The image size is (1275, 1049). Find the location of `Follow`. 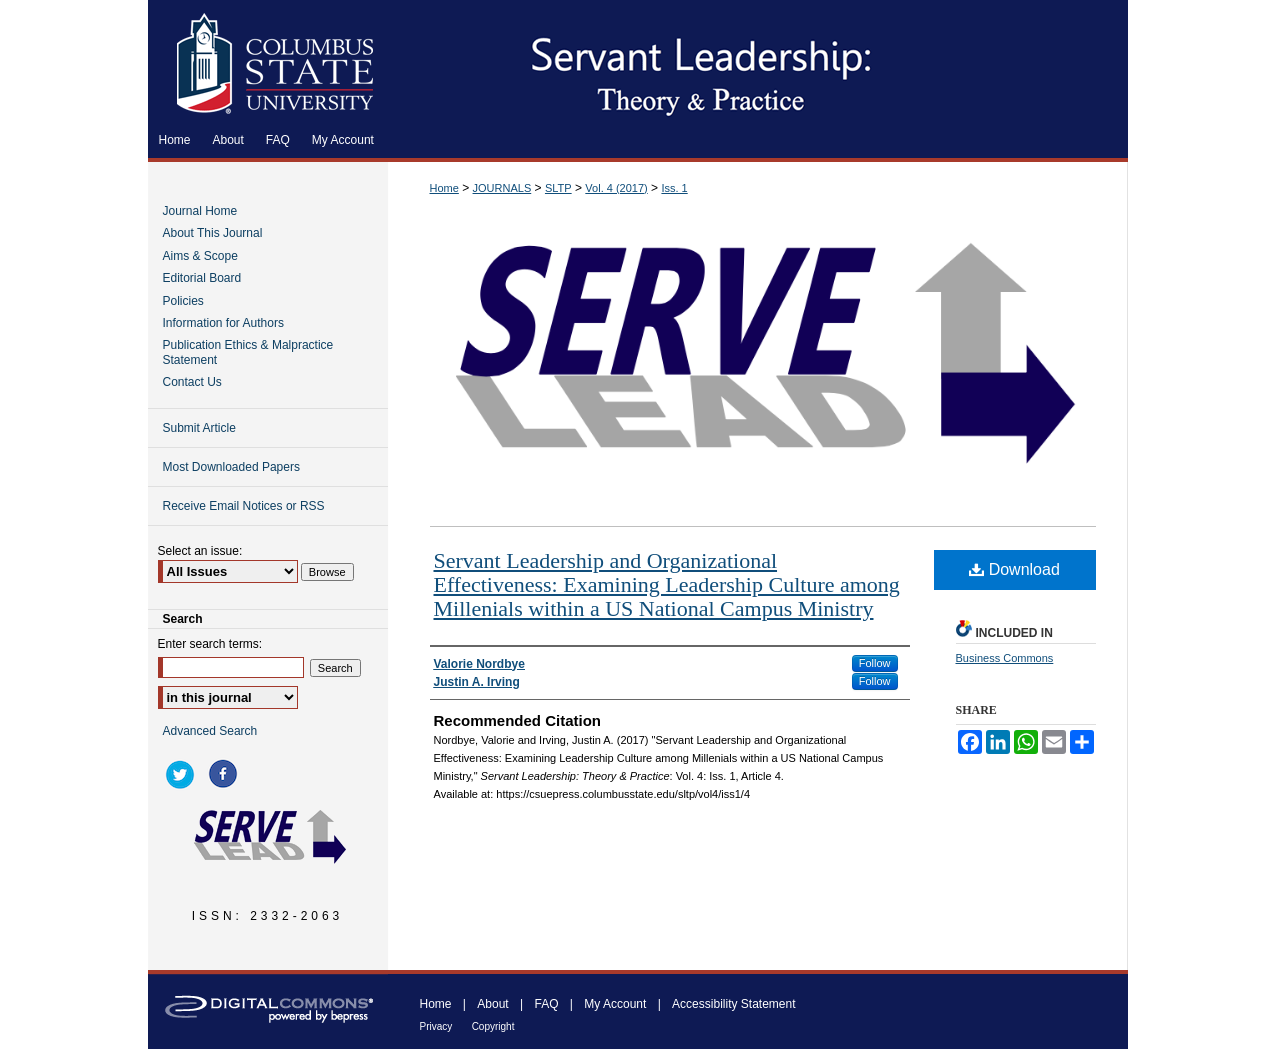

Follow is located at coordinates (875, 663).